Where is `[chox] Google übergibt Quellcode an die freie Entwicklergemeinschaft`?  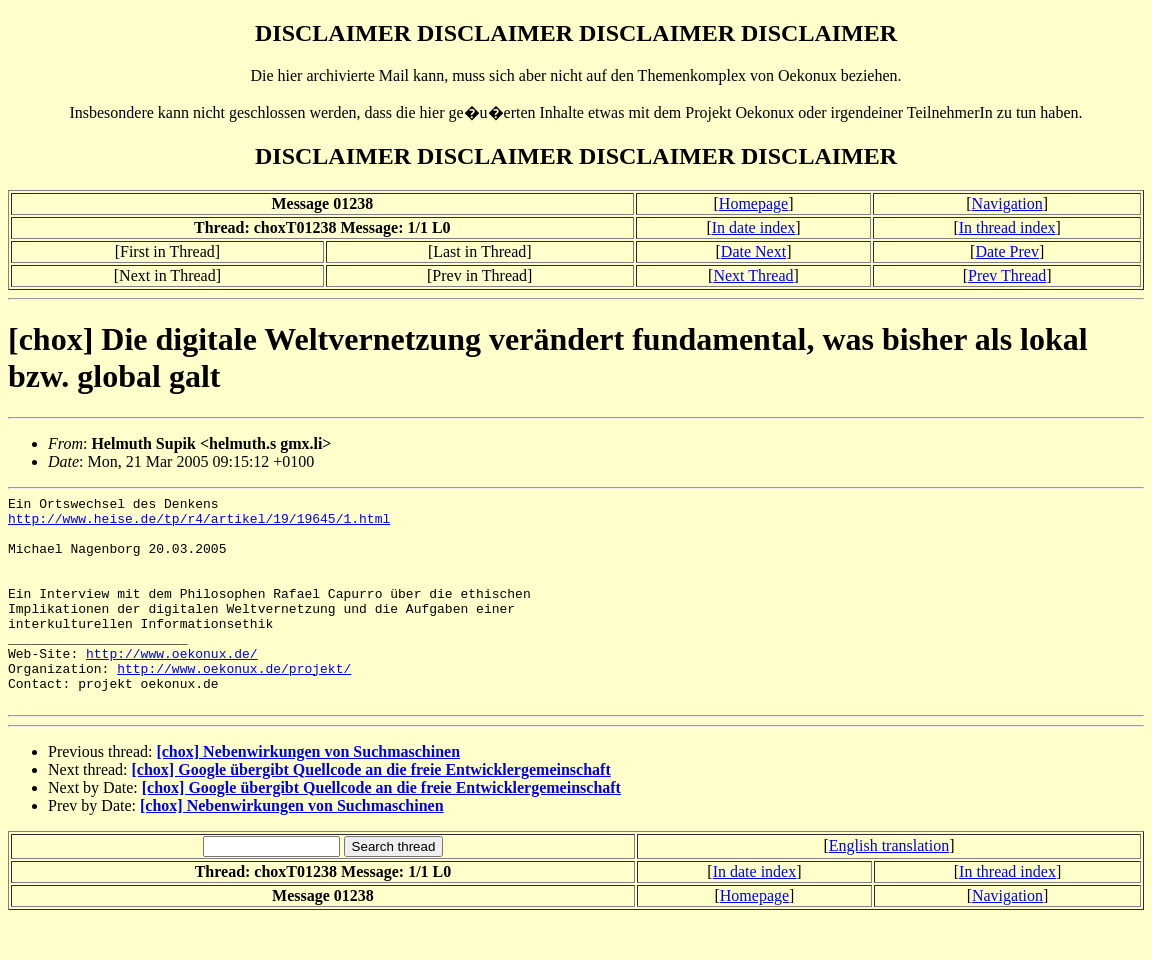 [chox] Google übergibt Quellcode an die freie Entwicklergemeinschaft is located at coordinates (371, 811).